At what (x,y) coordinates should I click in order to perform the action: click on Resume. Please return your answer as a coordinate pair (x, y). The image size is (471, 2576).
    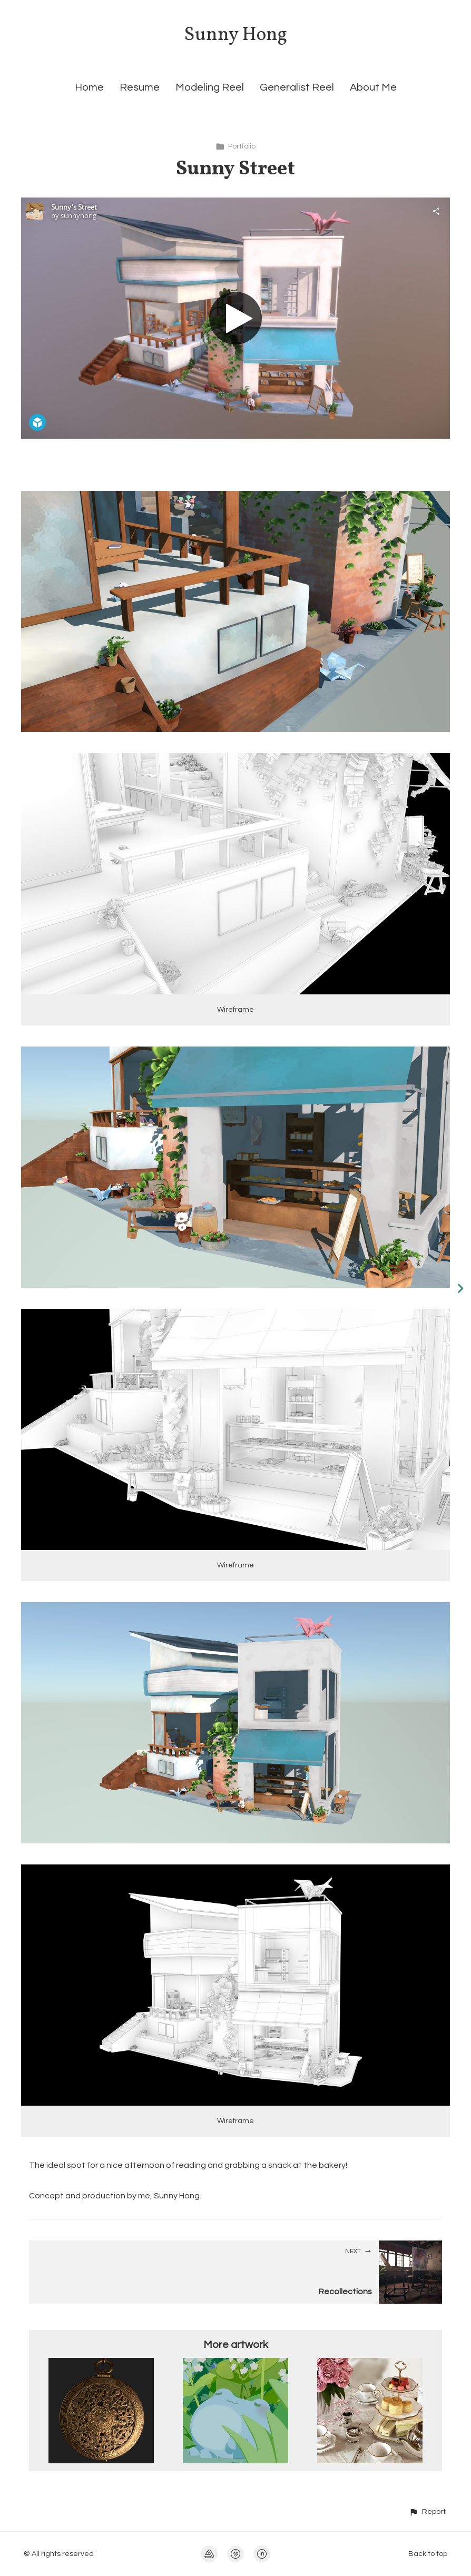
    Looking at the image, I should click on (140, 87).